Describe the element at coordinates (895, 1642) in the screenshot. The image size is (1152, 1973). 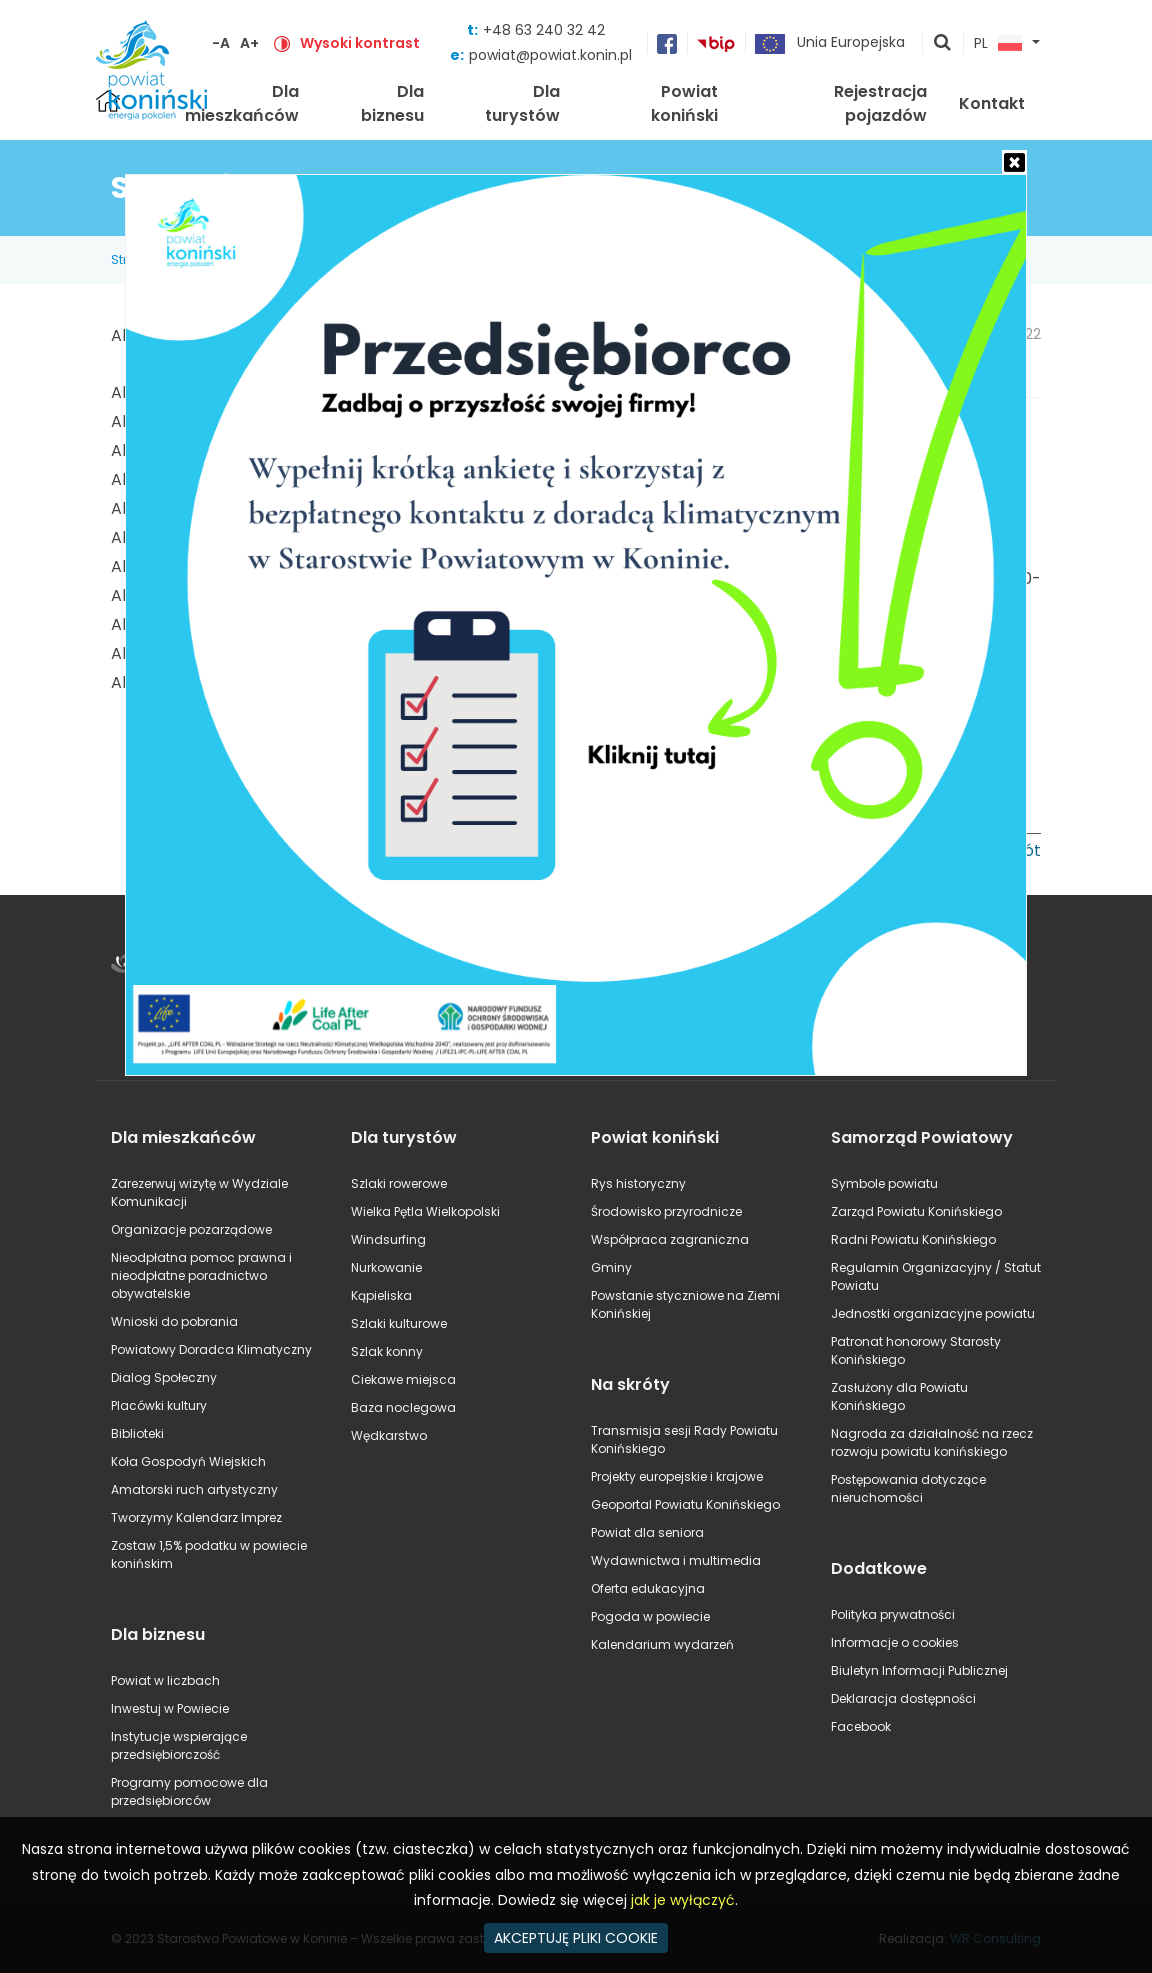
I see `Informacje o cookies` at that location.